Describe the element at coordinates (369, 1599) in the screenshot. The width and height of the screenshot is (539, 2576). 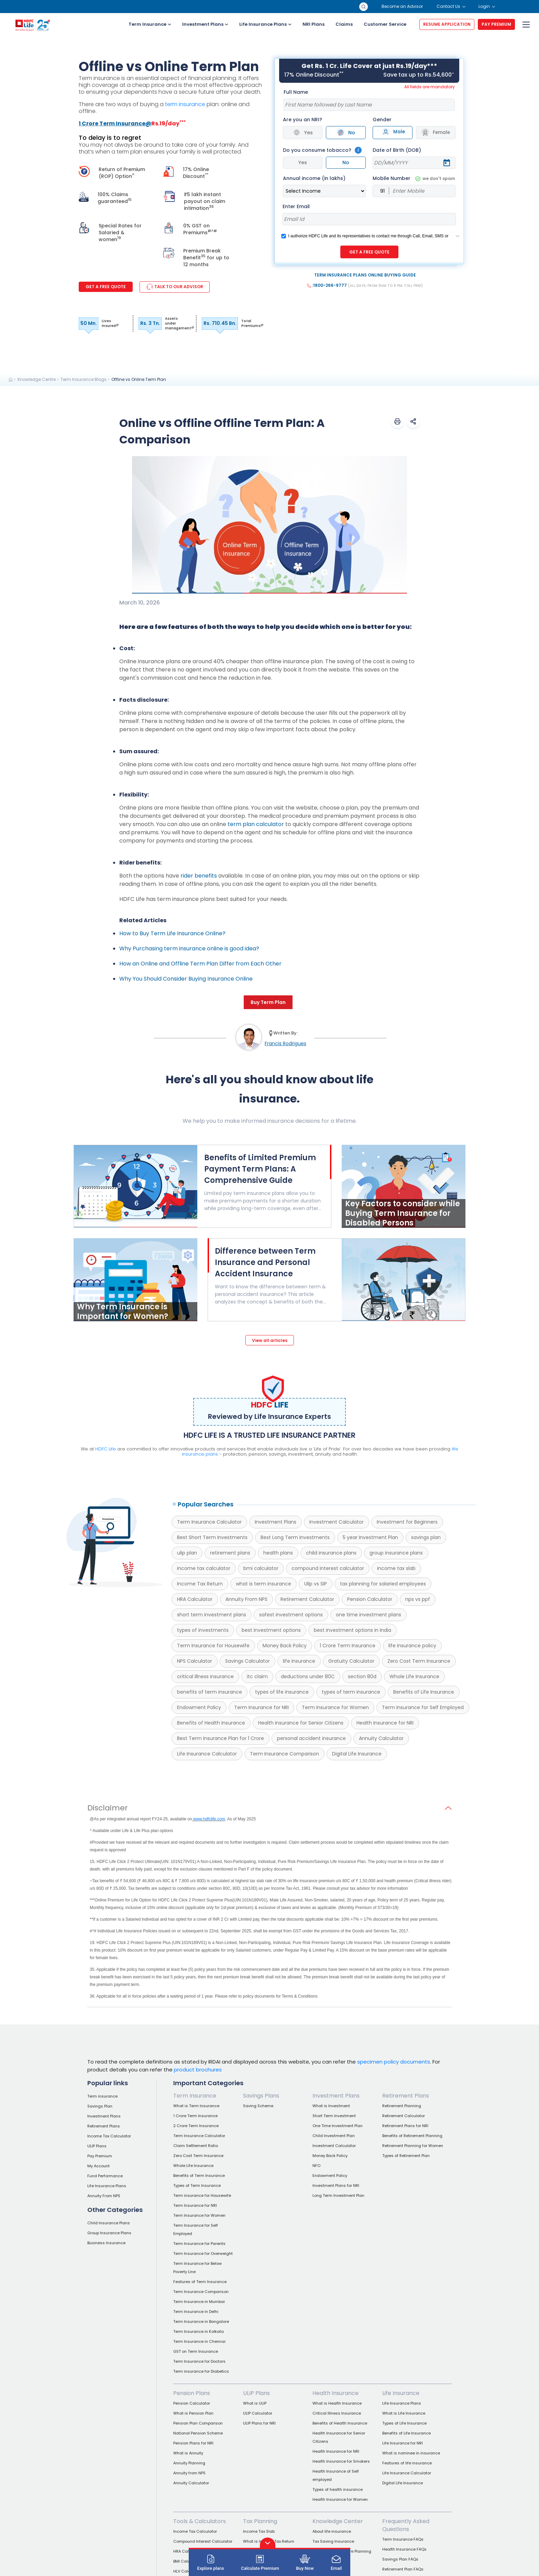
I see `Pension Calculator` at that location.